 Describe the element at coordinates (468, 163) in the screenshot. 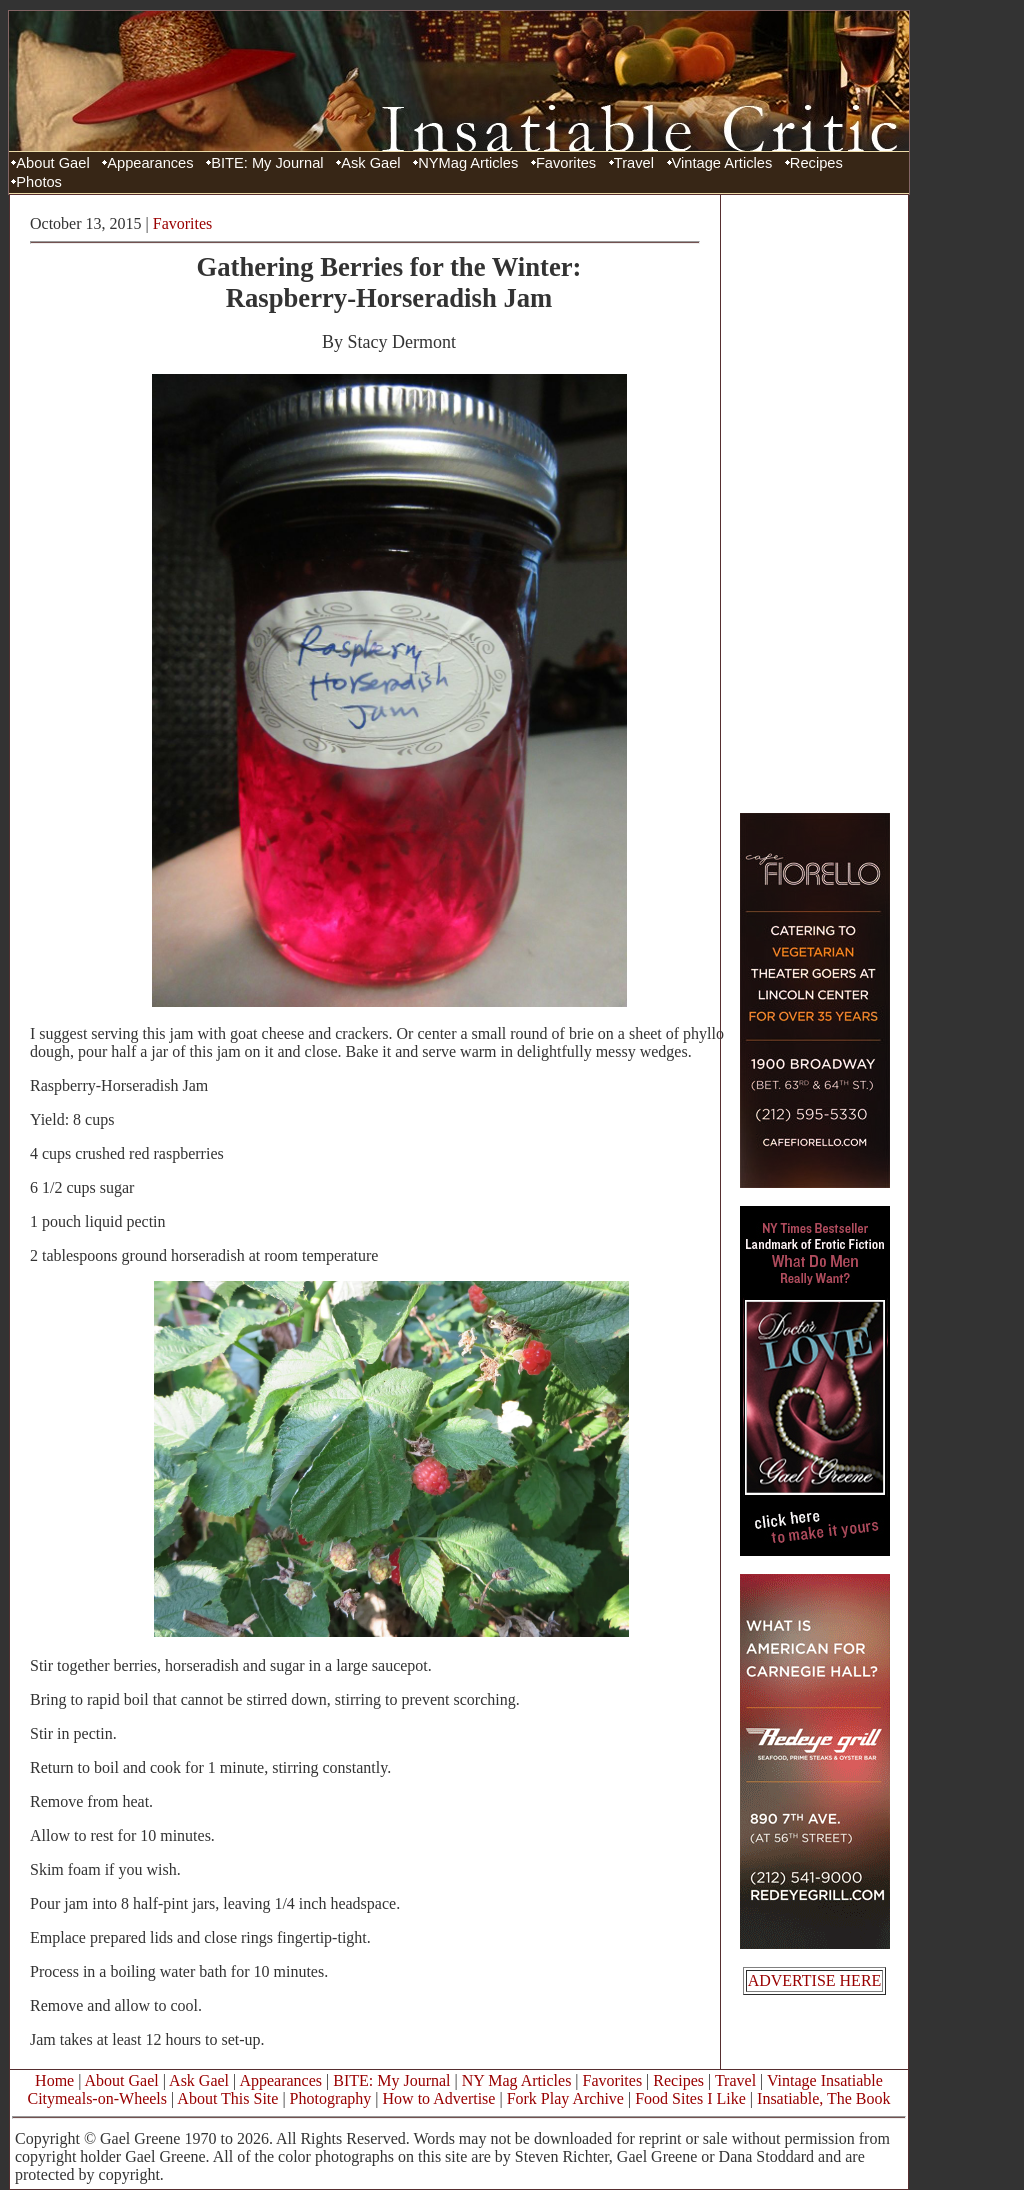

I see `NYMag Articles` at that location.